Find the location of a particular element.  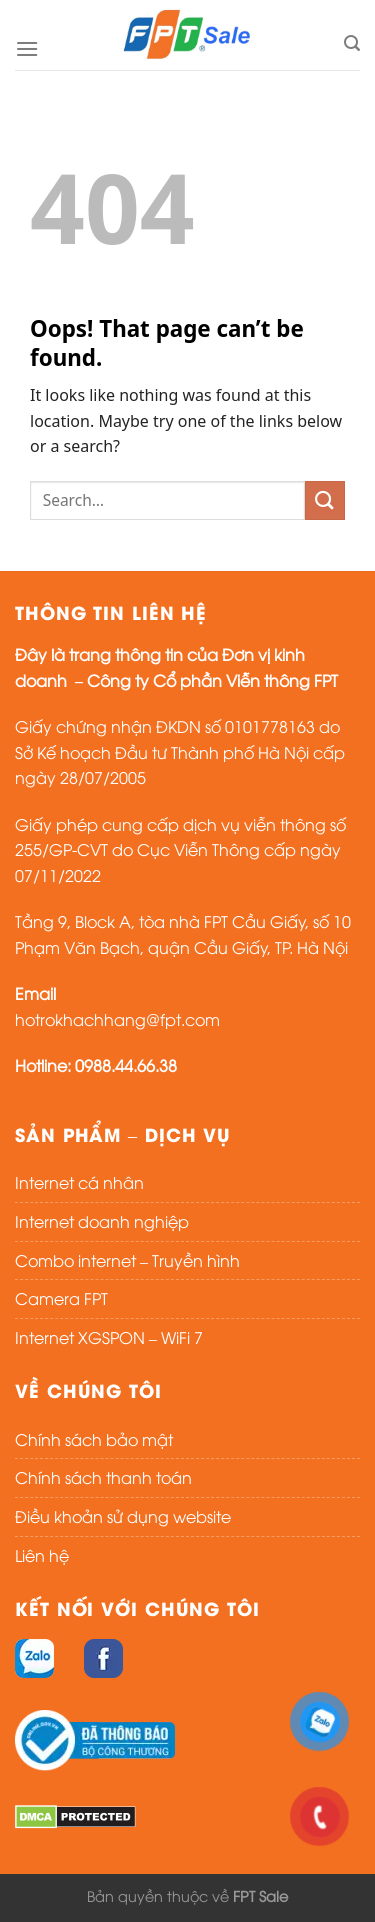

[Submit] is located at coordinates (325, 500).